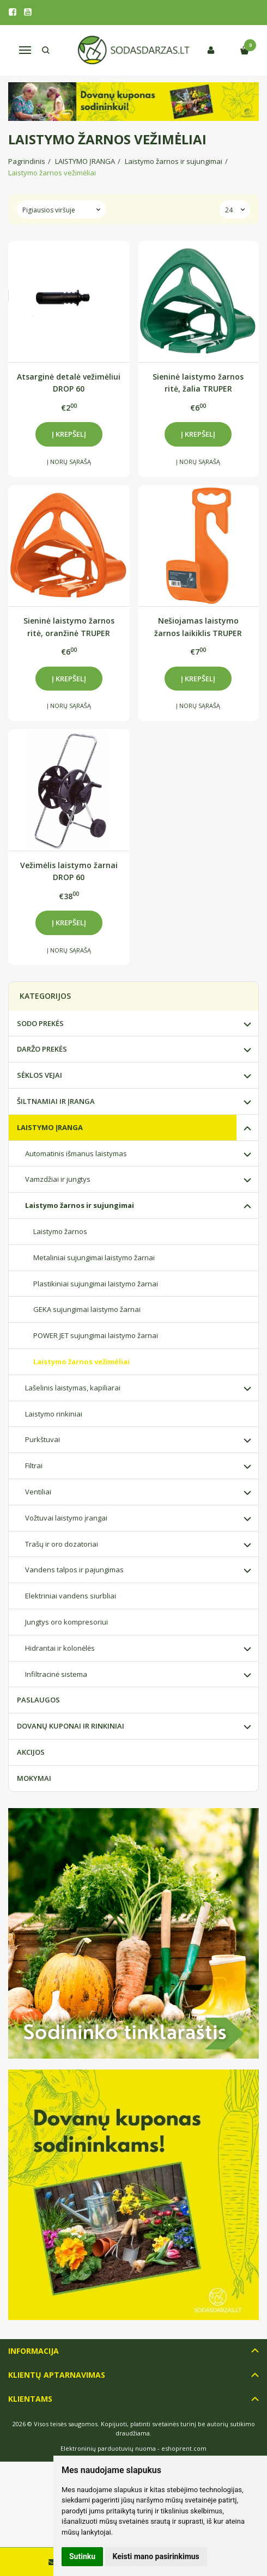 This screenshot has height=2576, width=267. What do you see at coordinates (72, 1388) in the screenshot?
I see `Lašelinis laistymas, kapiliarai` at bounding box center [72, 1388].